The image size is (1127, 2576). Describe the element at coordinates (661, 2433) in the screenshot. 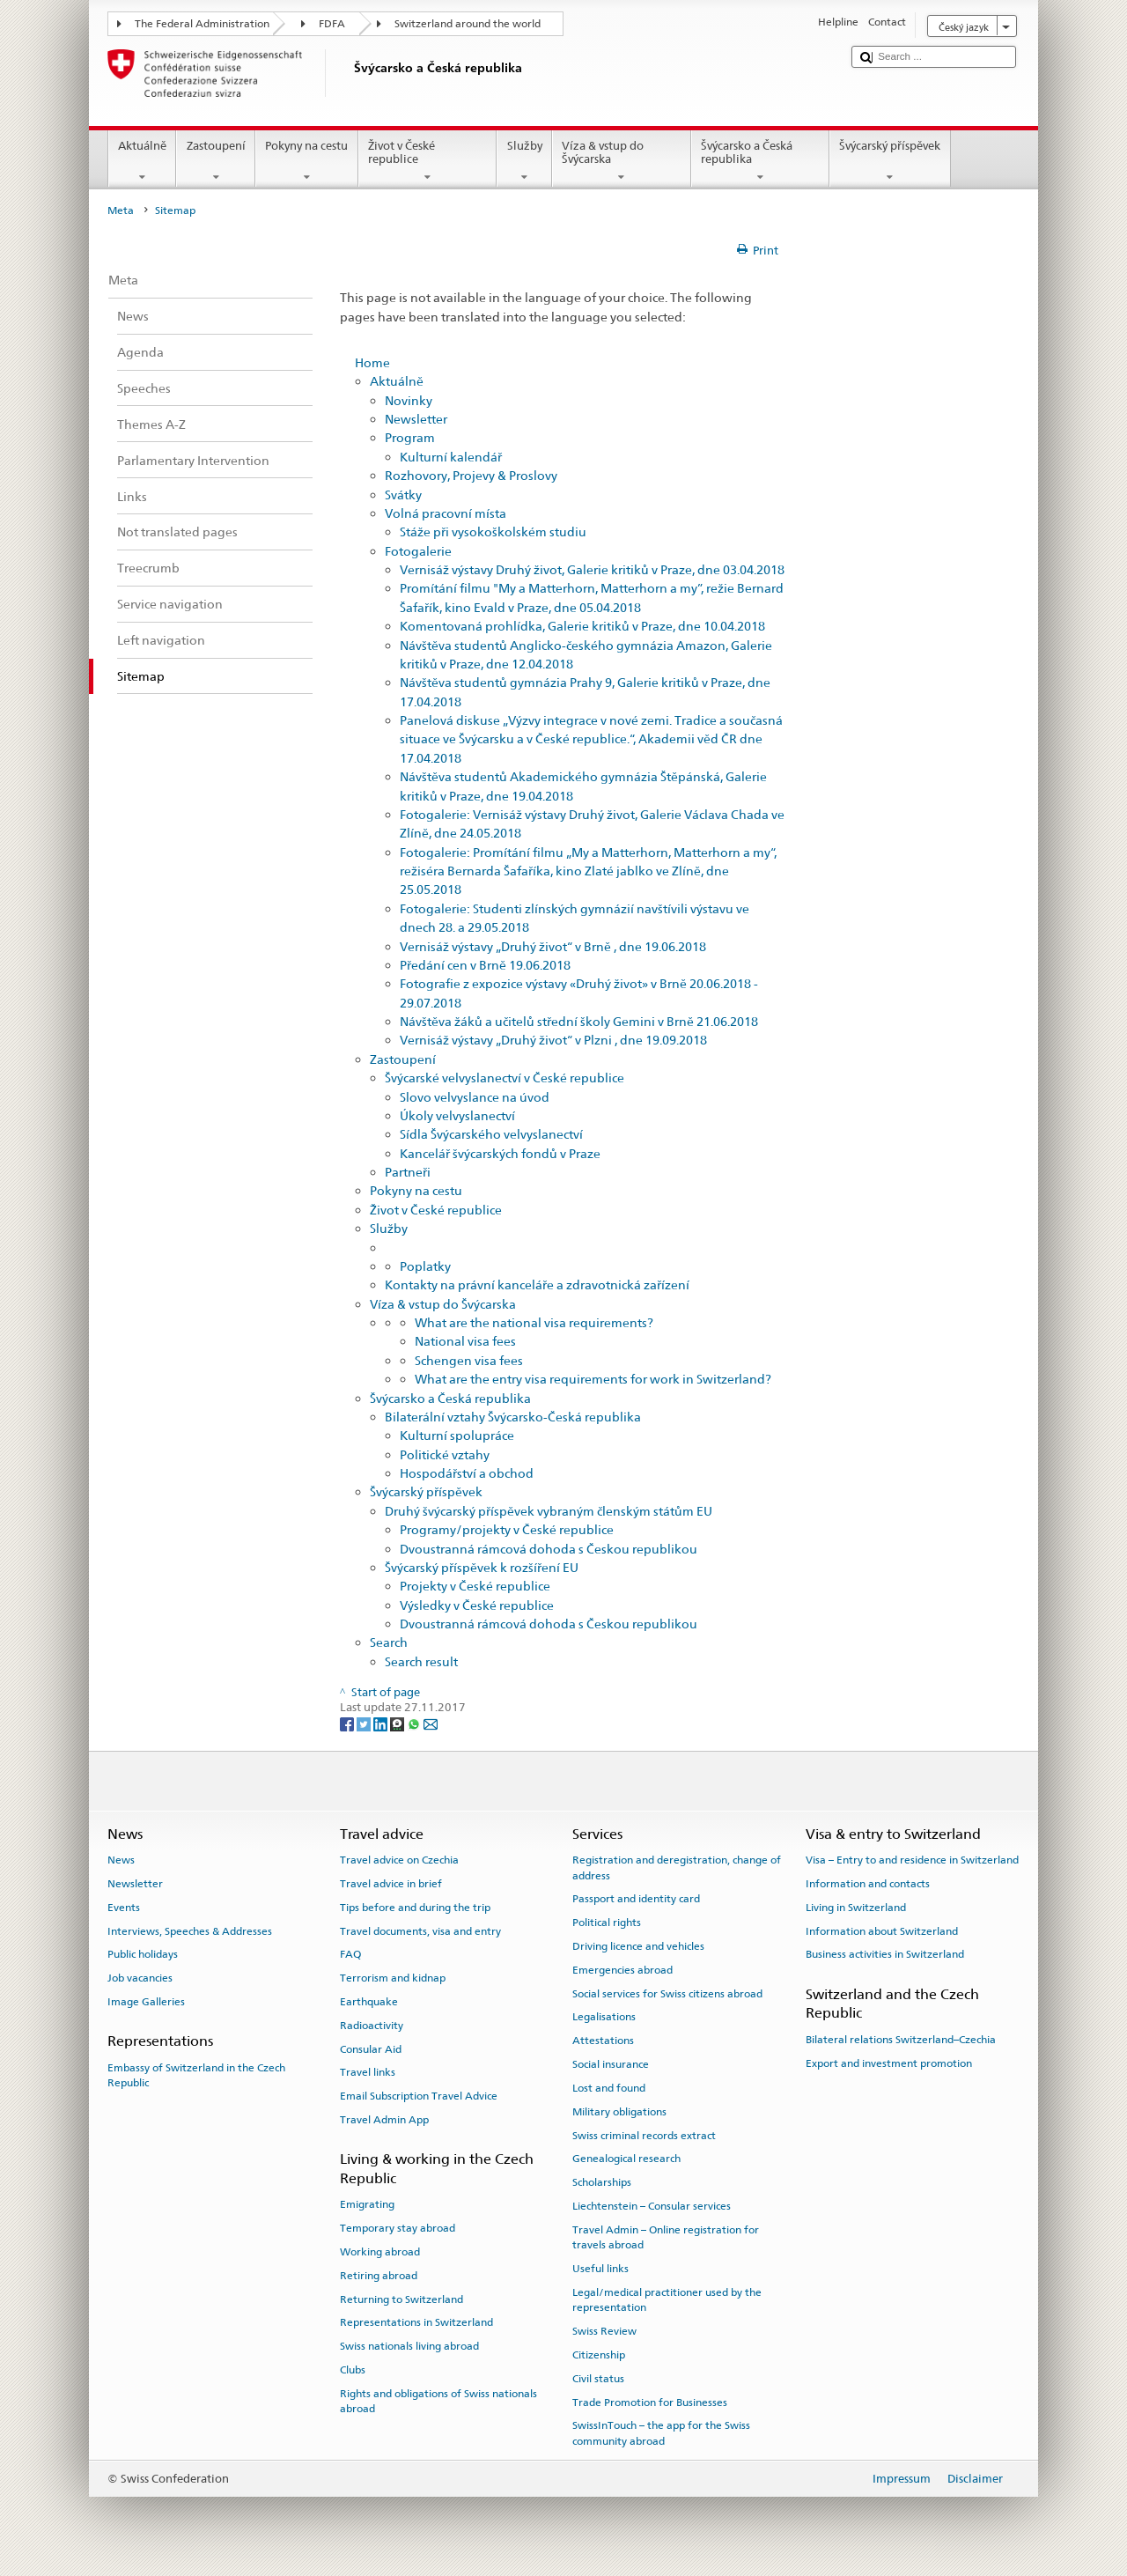

I see `SwissInTouch – the app for the Swiss community abroad` at that location.